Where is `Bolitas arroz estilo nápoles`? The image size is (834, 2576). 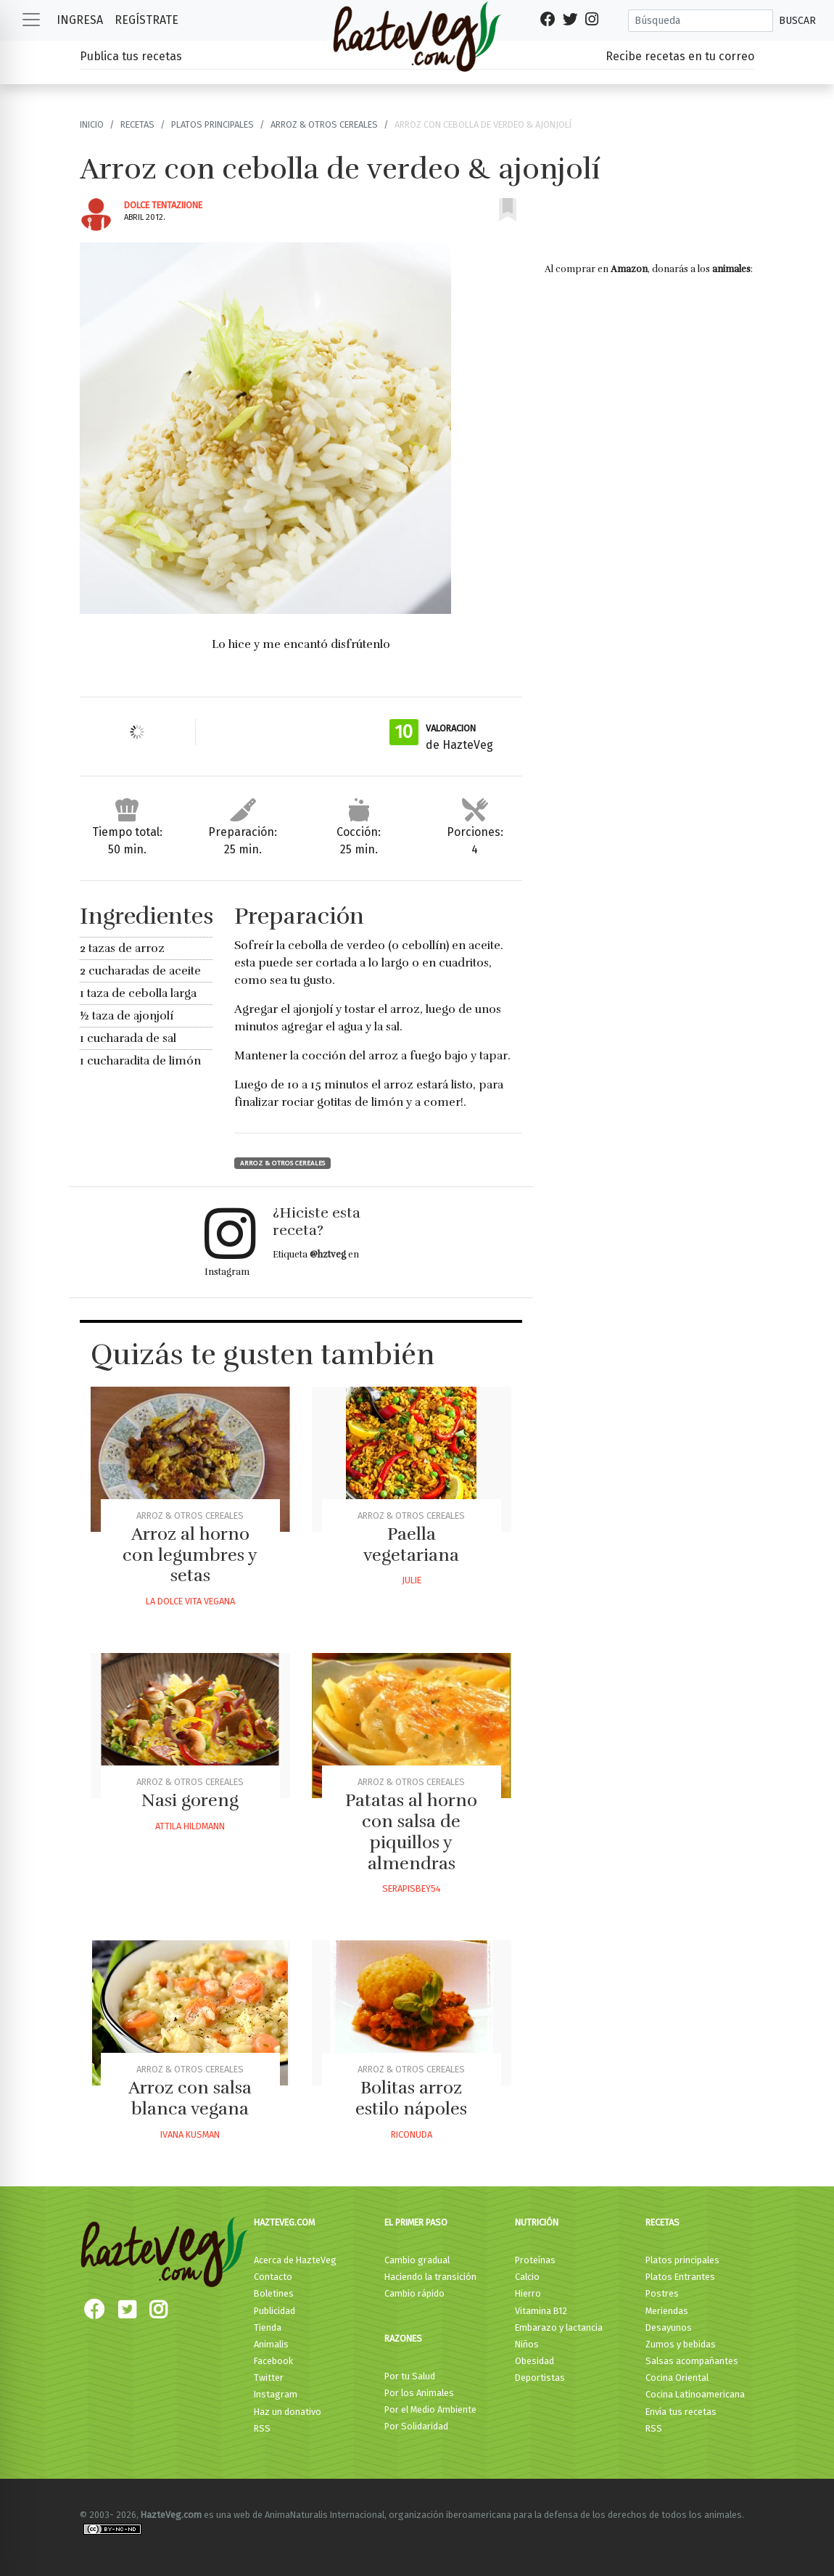
Bolitas arroz estilo nápoles is located at coordinates (411, 2098).